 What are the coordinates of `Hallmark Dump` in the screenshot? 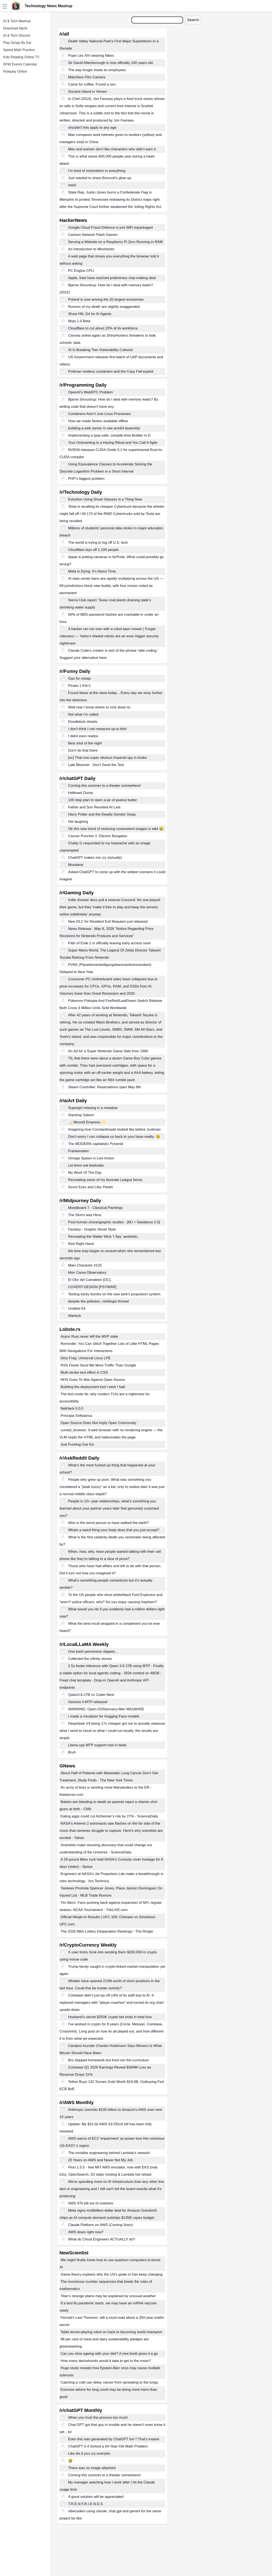 It's located at (80, 793).